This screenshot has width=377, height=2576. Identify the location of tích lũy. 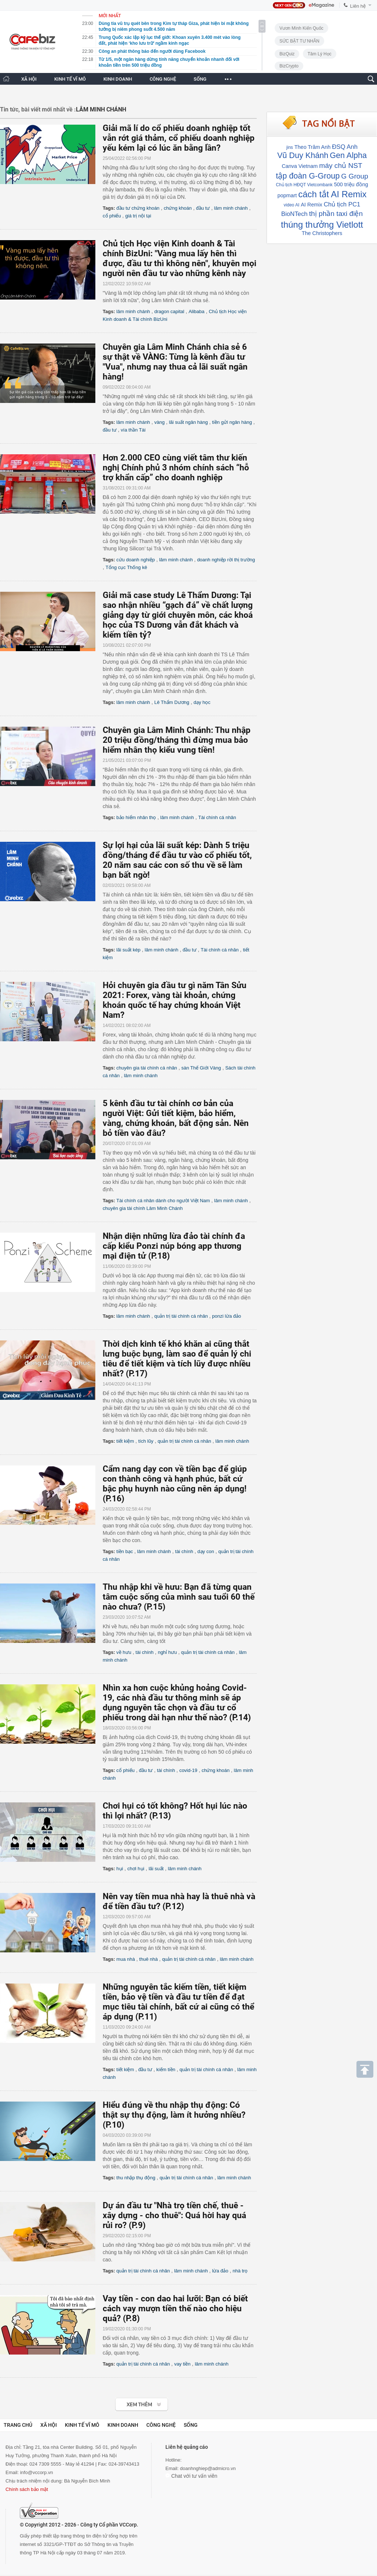
(145, 1441).